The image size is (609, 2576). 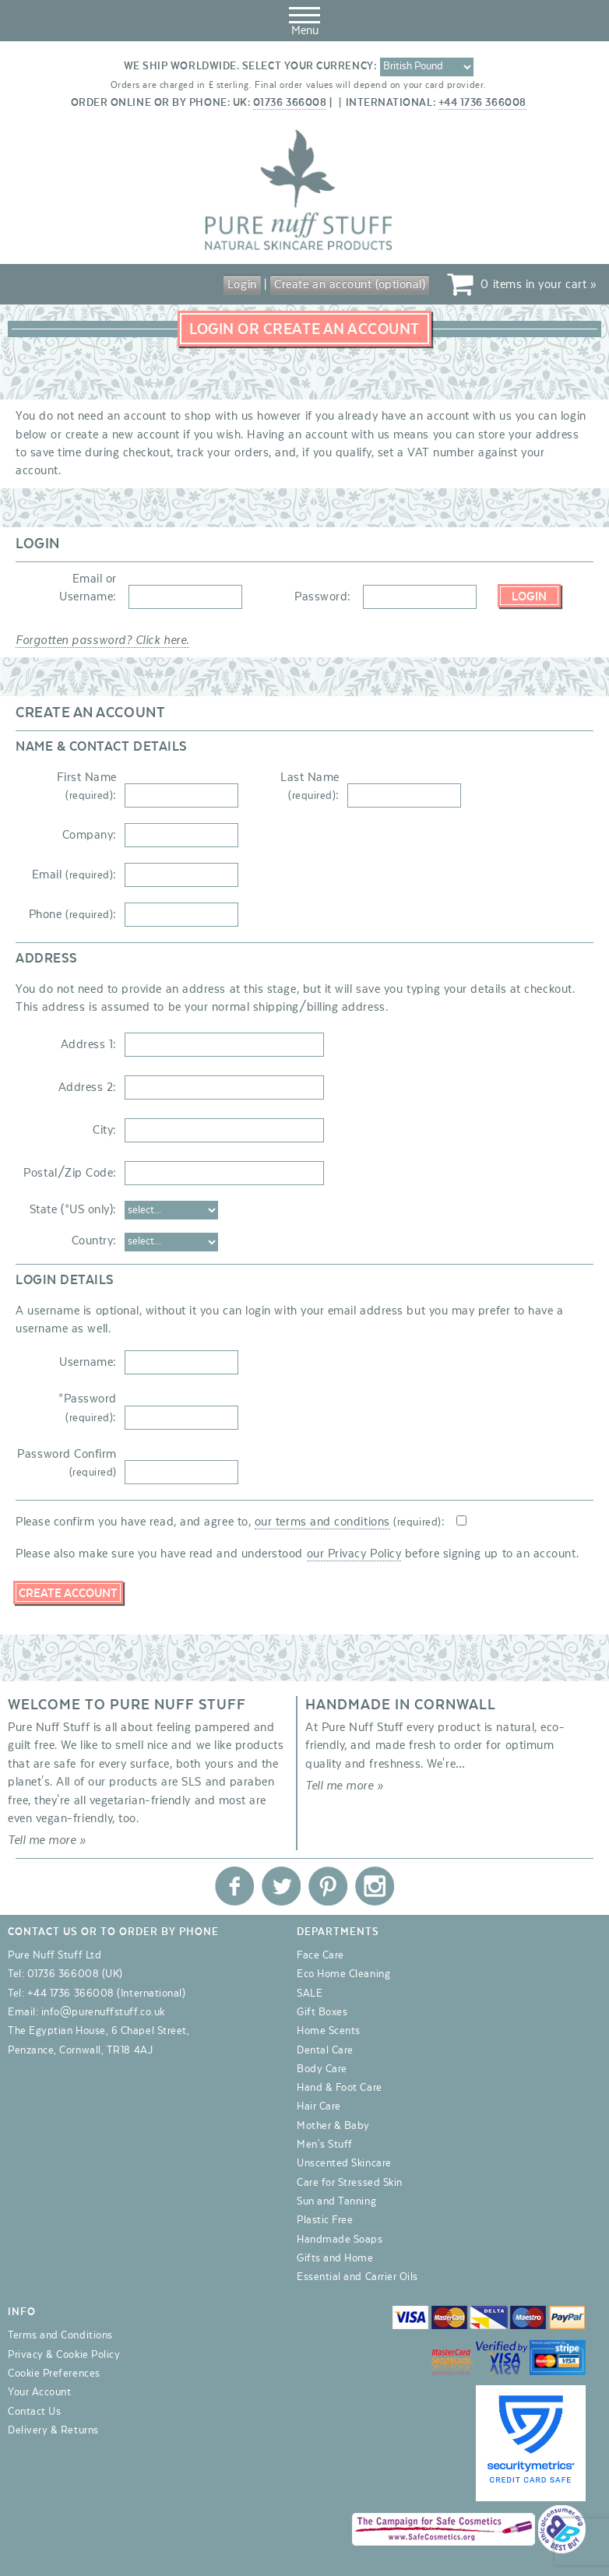 What do you see at coordinates (350, 2183) in the screenshot?
I see `Care for Stressed Skin` at bounding box center [350, 2183].